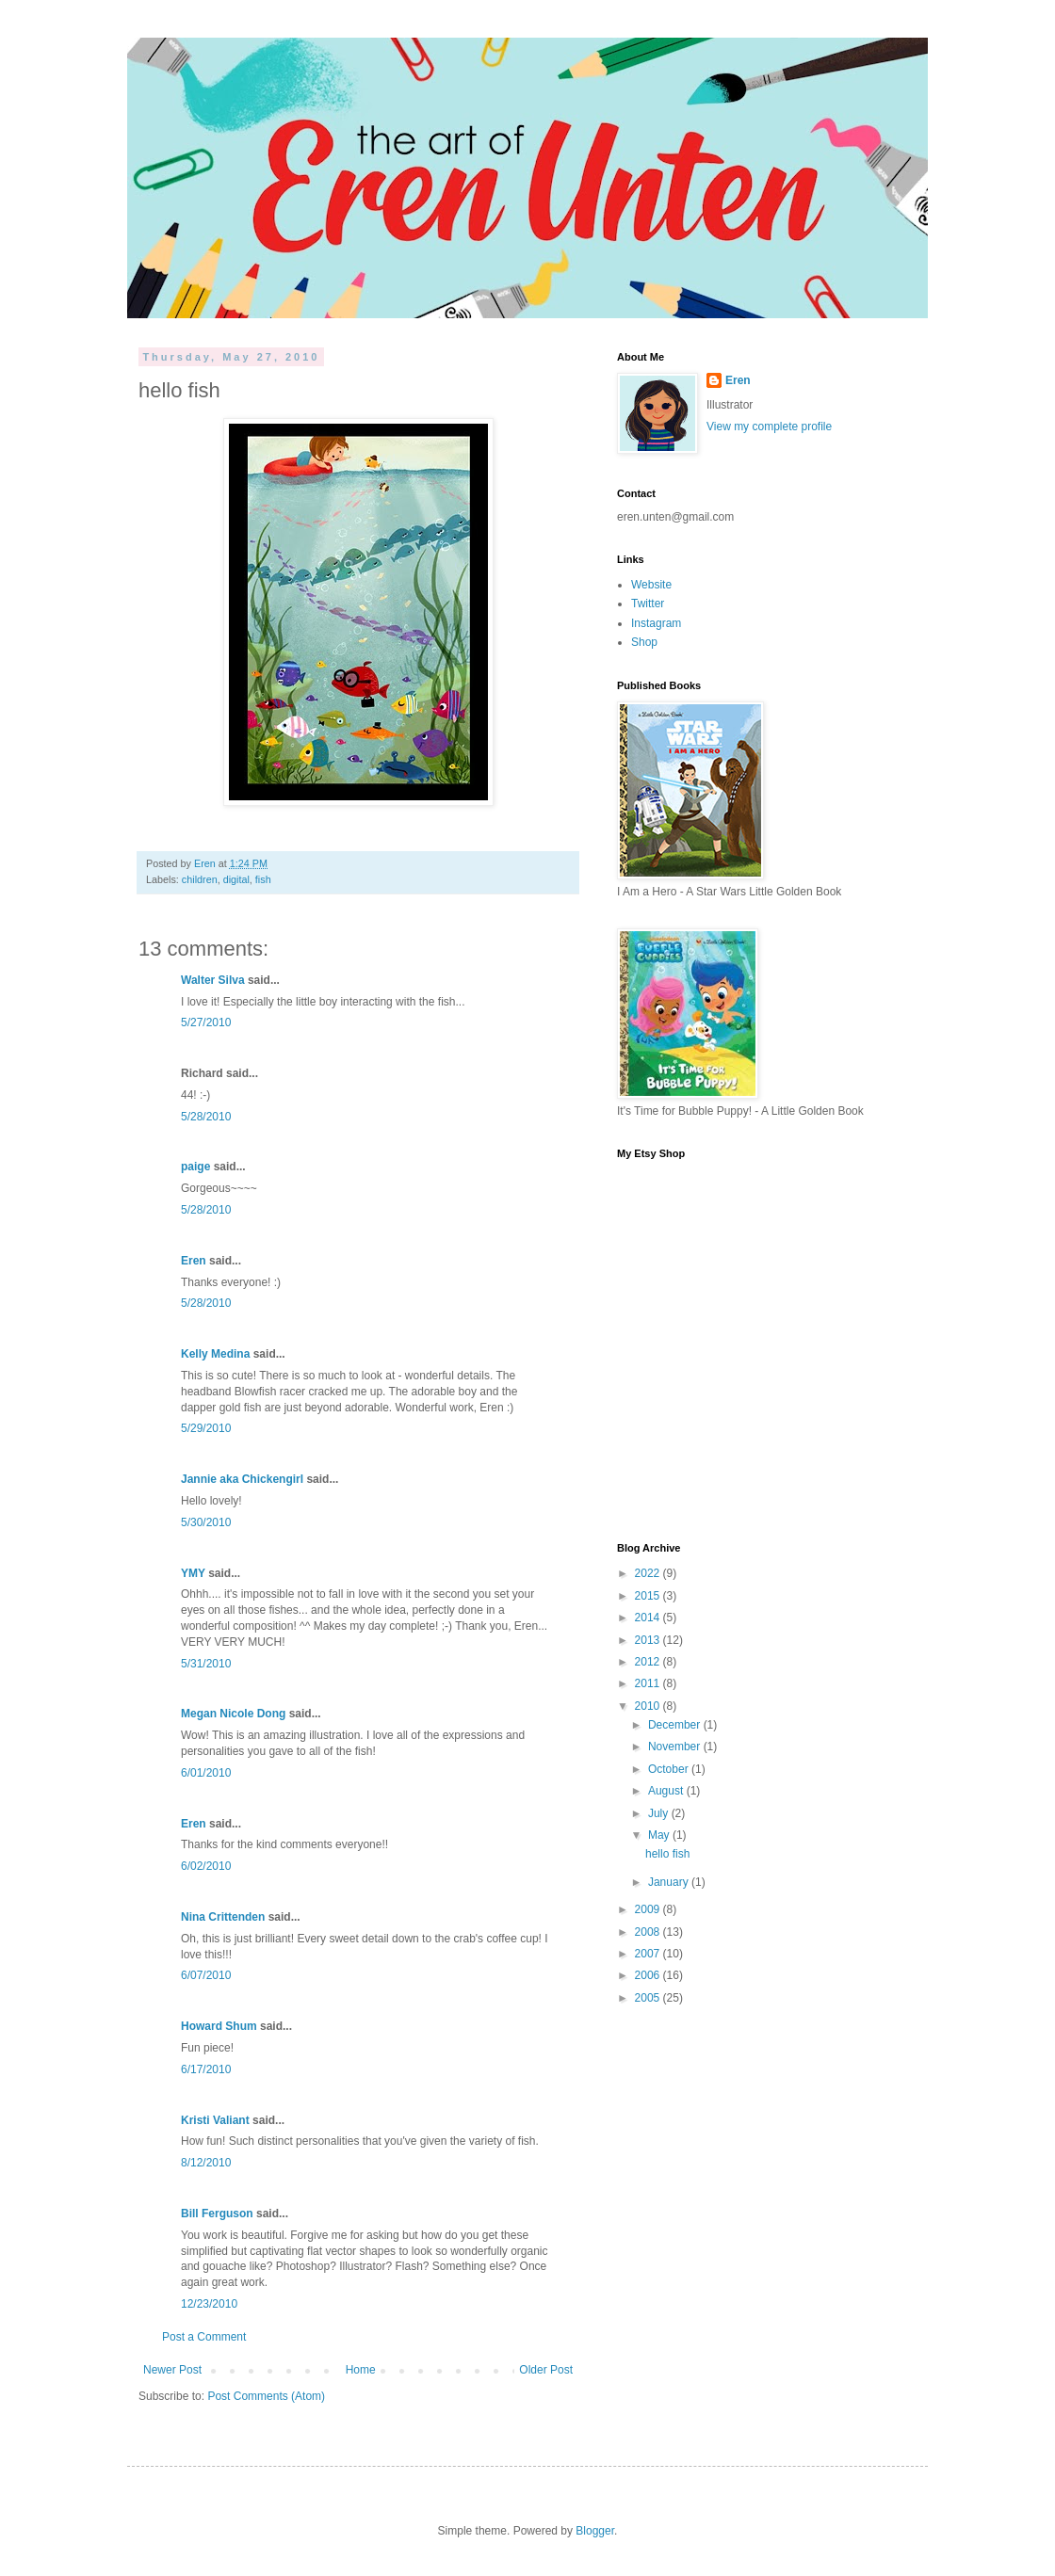  Describe the element at coordinates (546, 2369) in the screenshot. I see `Older Post` at that location.